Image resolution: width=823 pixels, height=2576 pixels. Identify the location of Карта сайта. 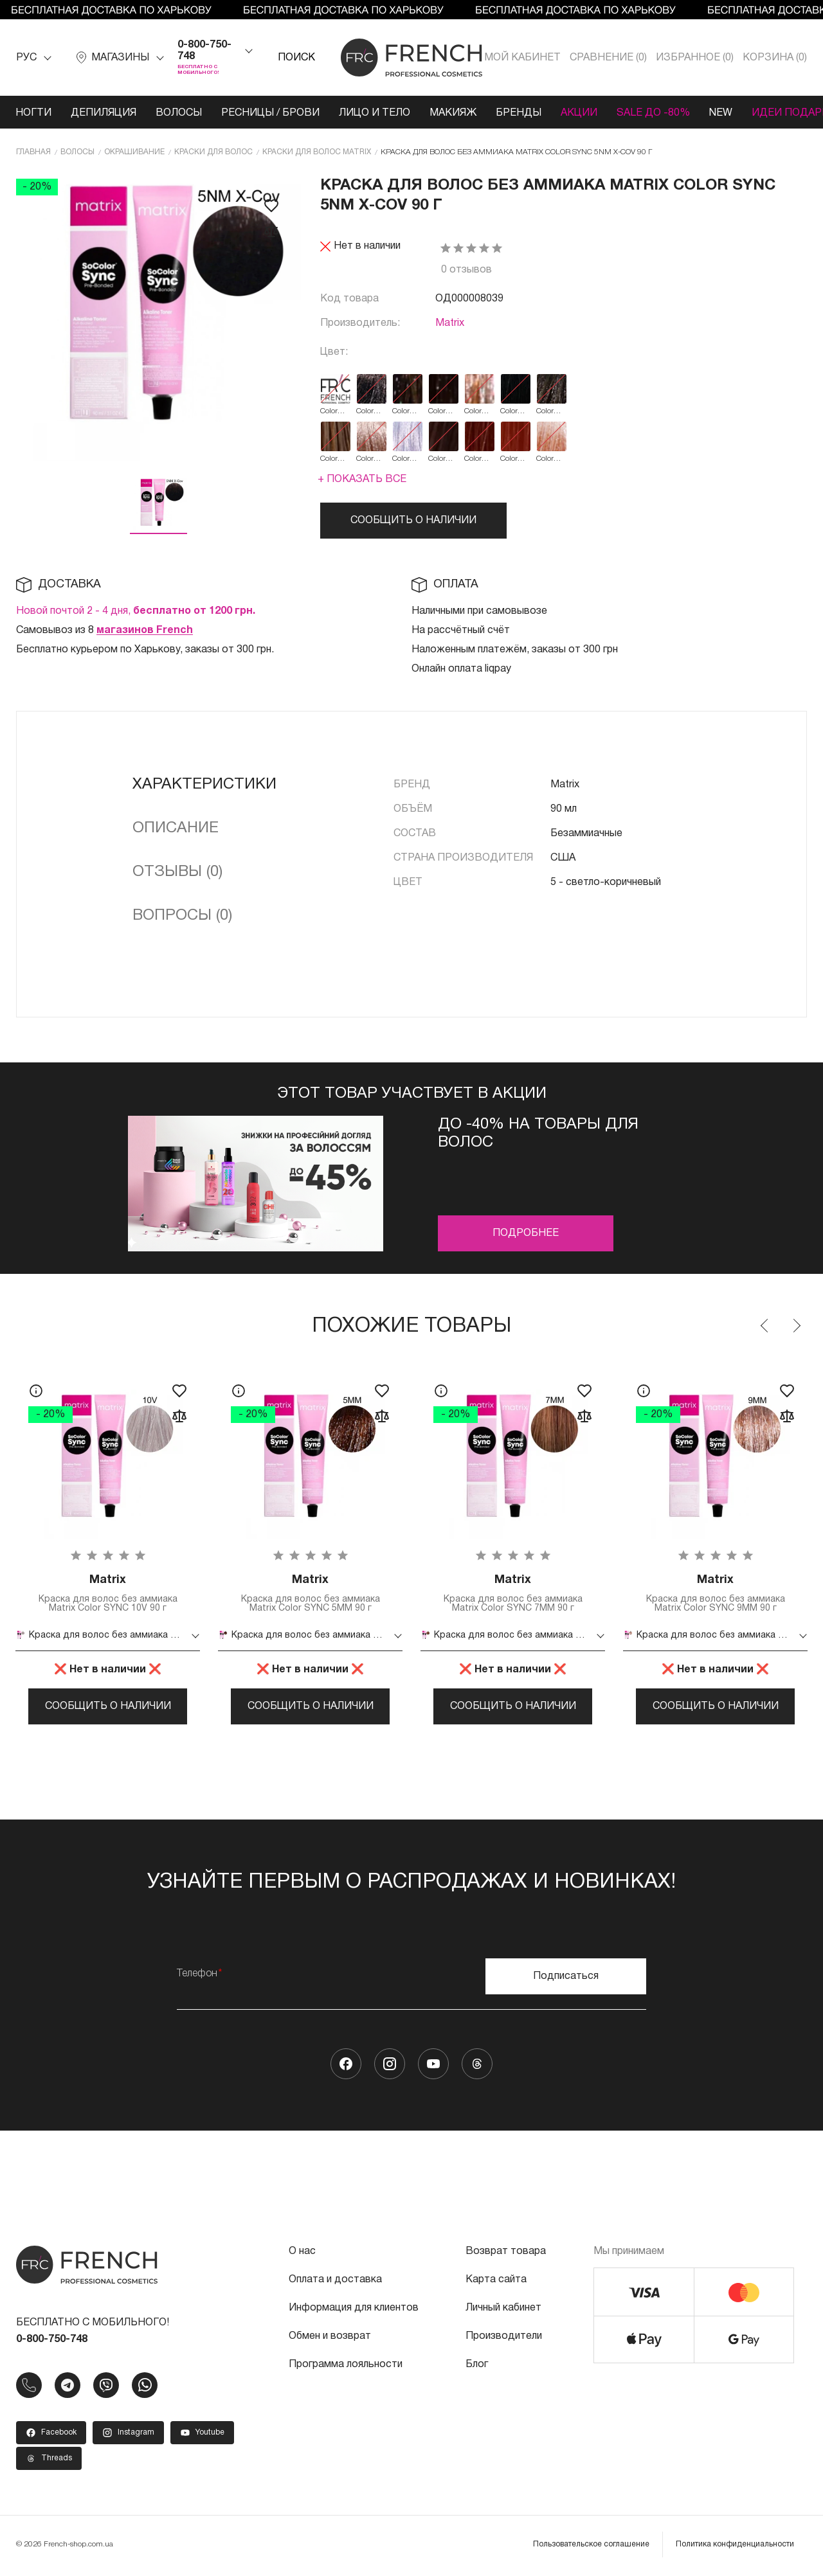
(496, 2280).